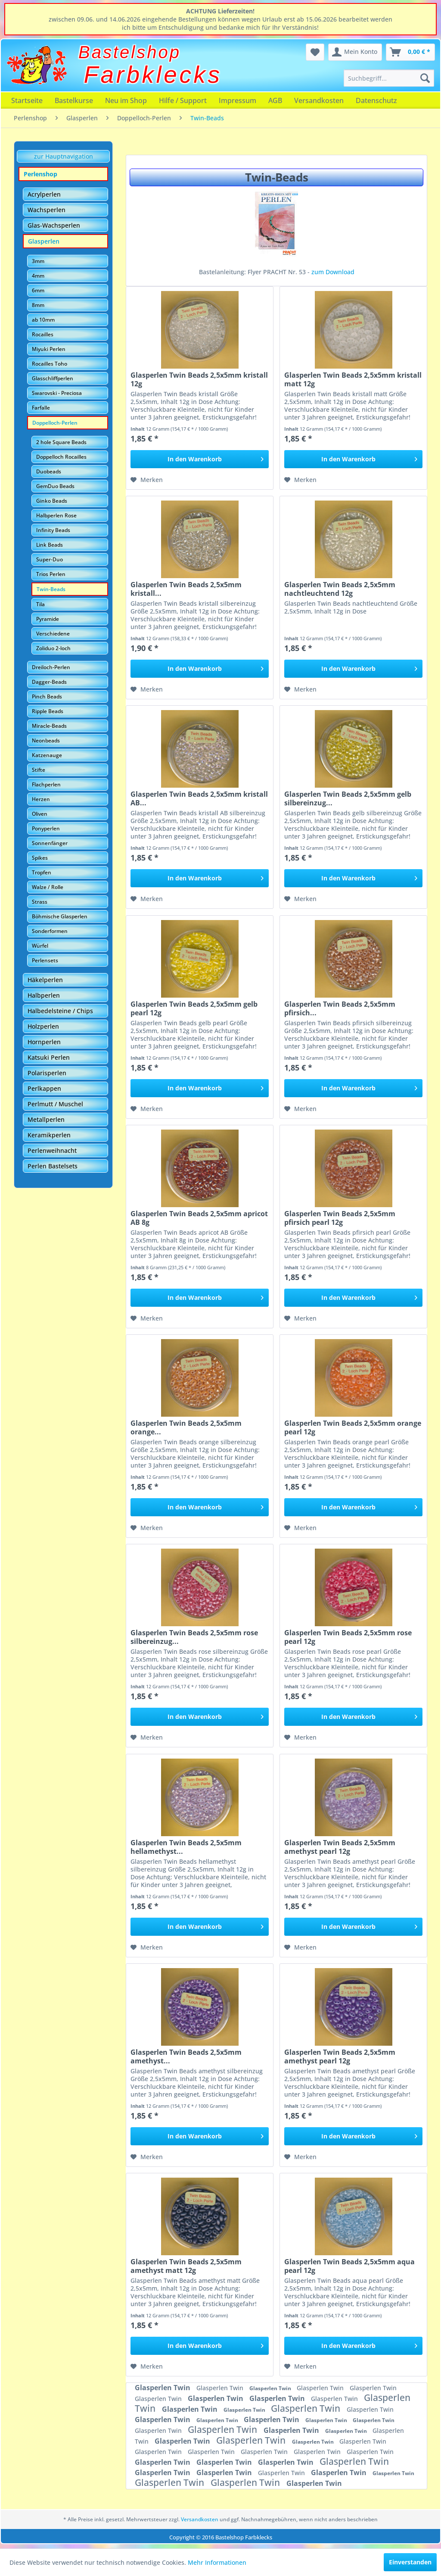  What do you see at coordinates (275, 100) in the screenshot?
I see `AGB` at bounding box center [275, 100].